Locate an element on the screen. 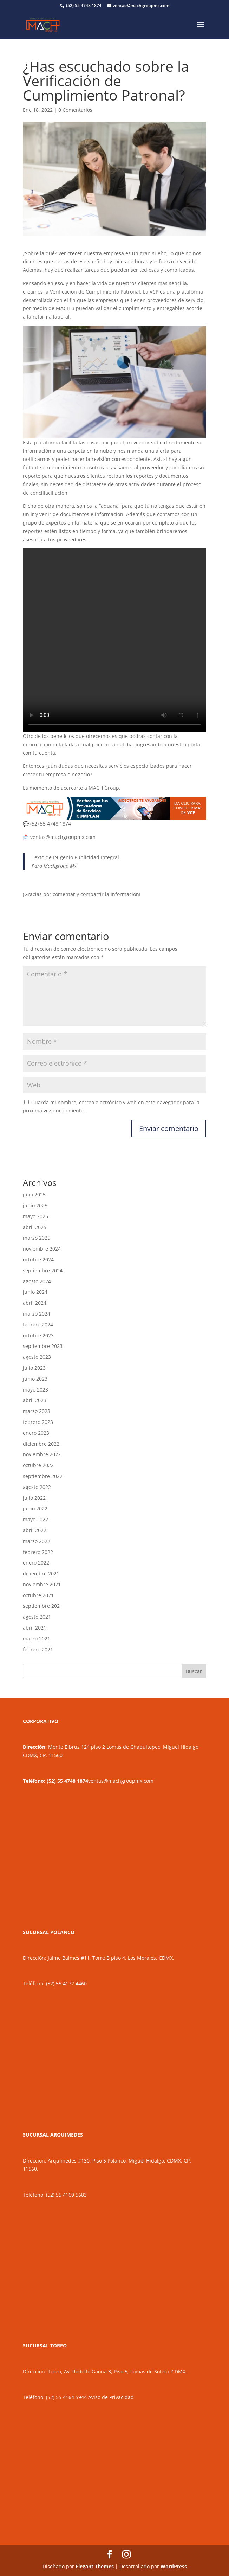  marzo 2021 is located at coordinates (36, 1638).